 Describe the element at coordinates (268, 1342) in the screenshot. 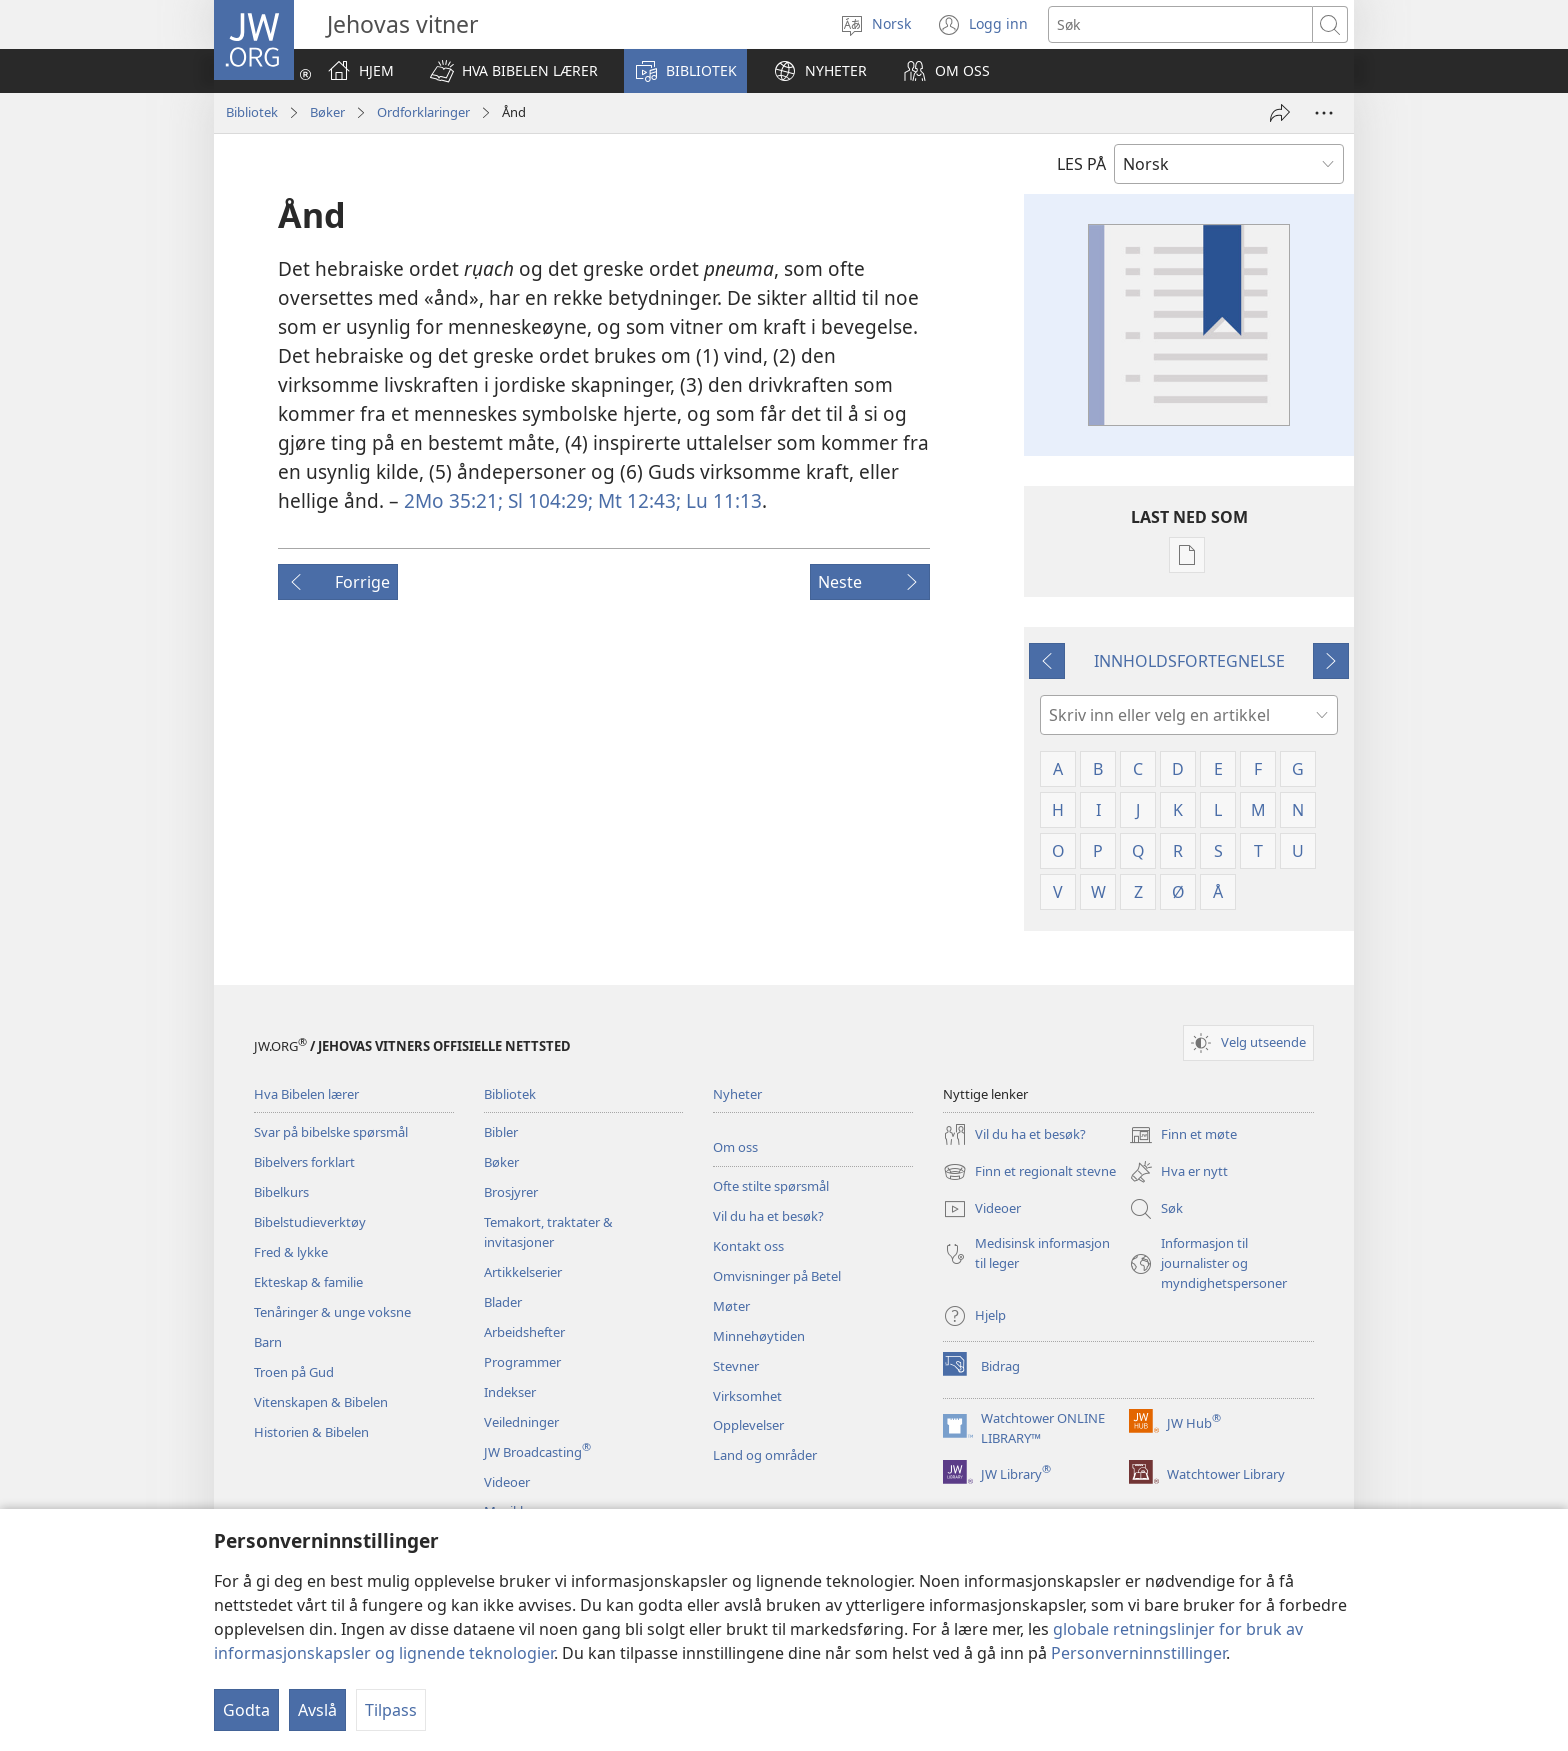

I see `Barn` at that location.